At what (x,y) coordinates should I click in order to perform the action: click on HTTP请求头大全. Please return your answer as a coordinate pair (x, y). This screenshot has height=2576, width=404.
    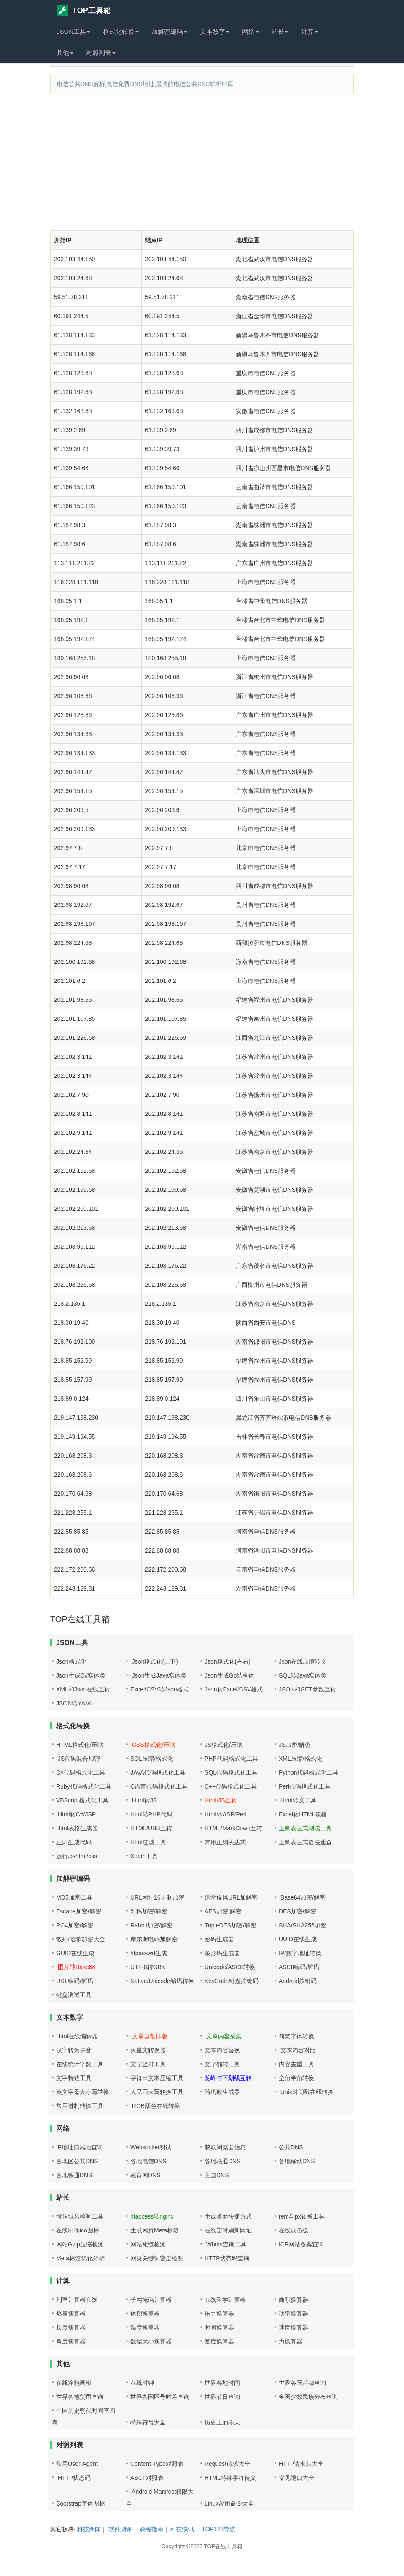
    Looking at the image, I should click on (301, 2463).